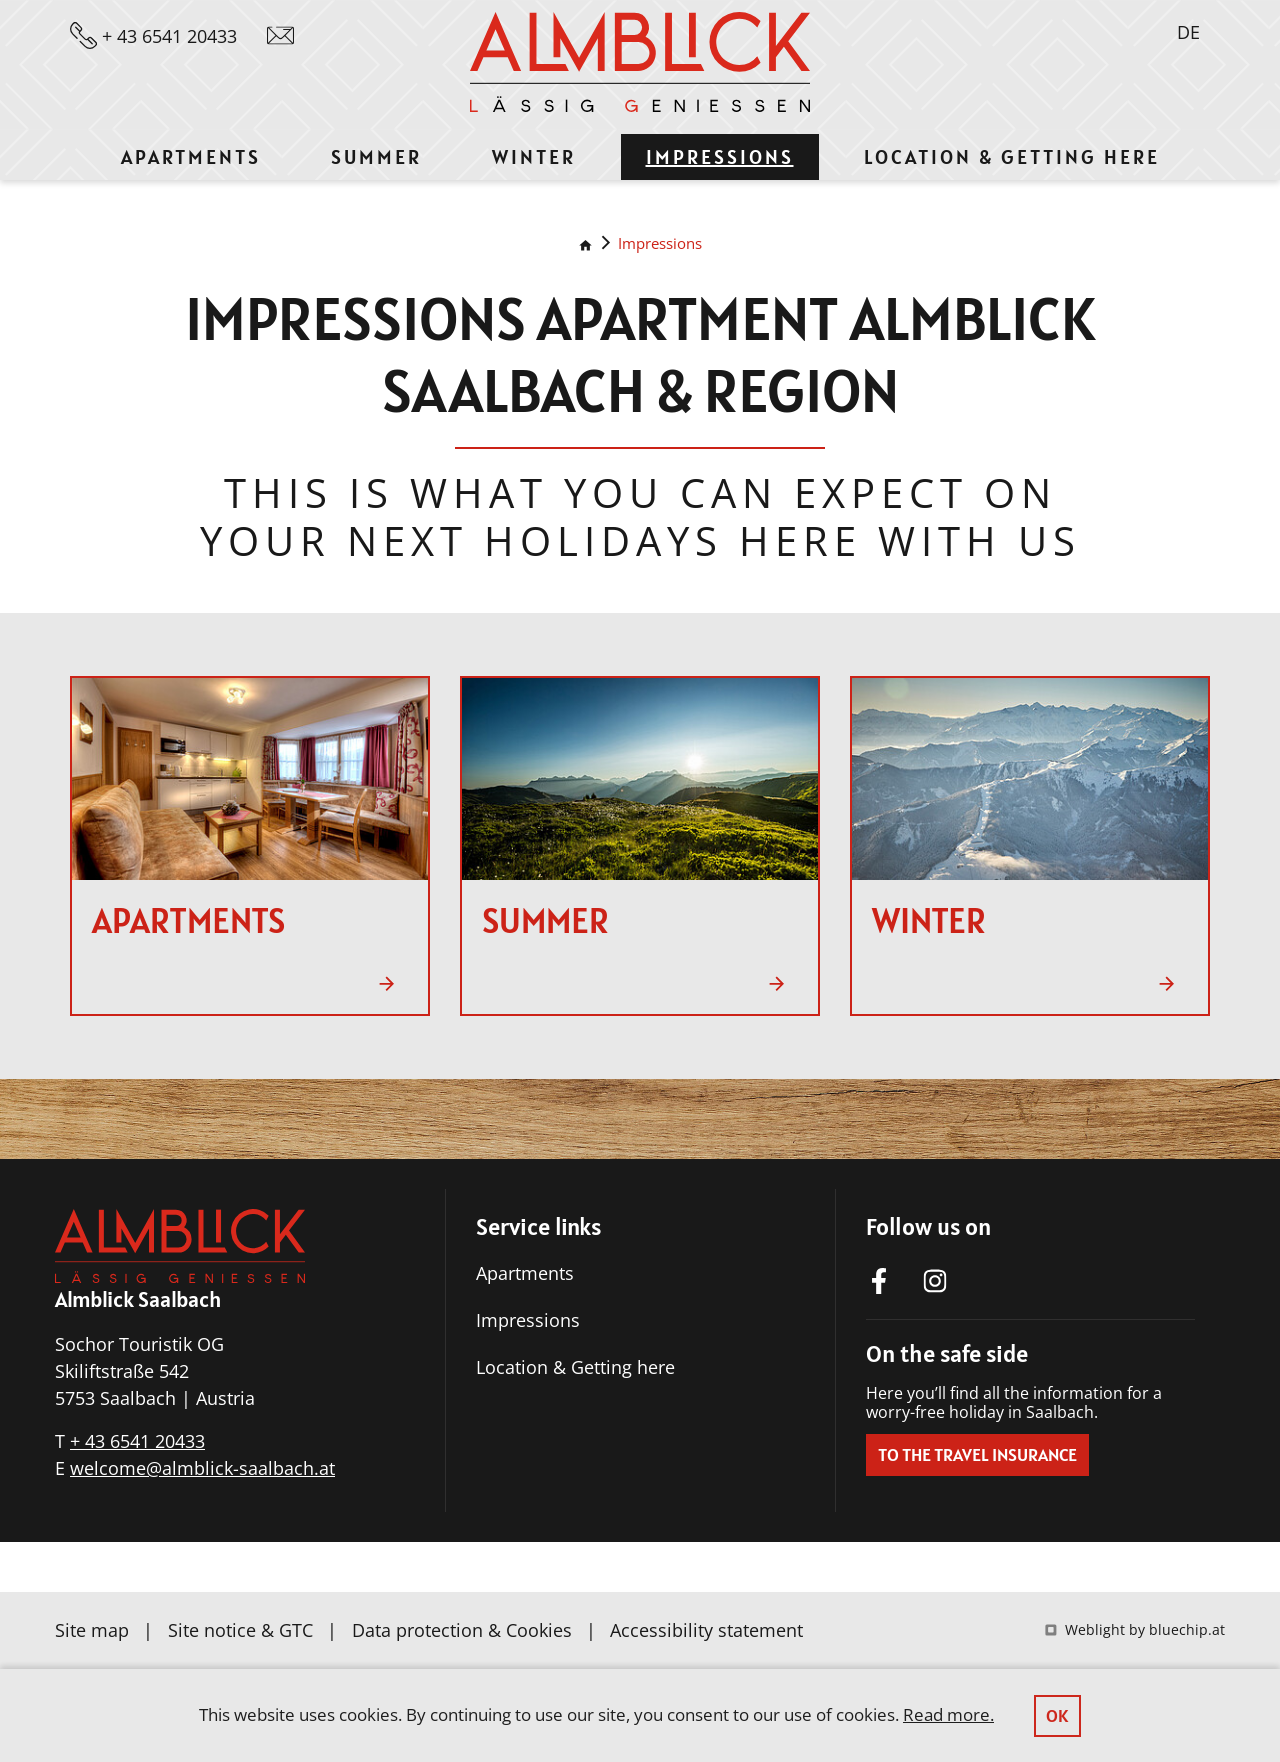  Describe the element at coordinates (948, 1714) in the screenshot. I see `Read more.` at that location.